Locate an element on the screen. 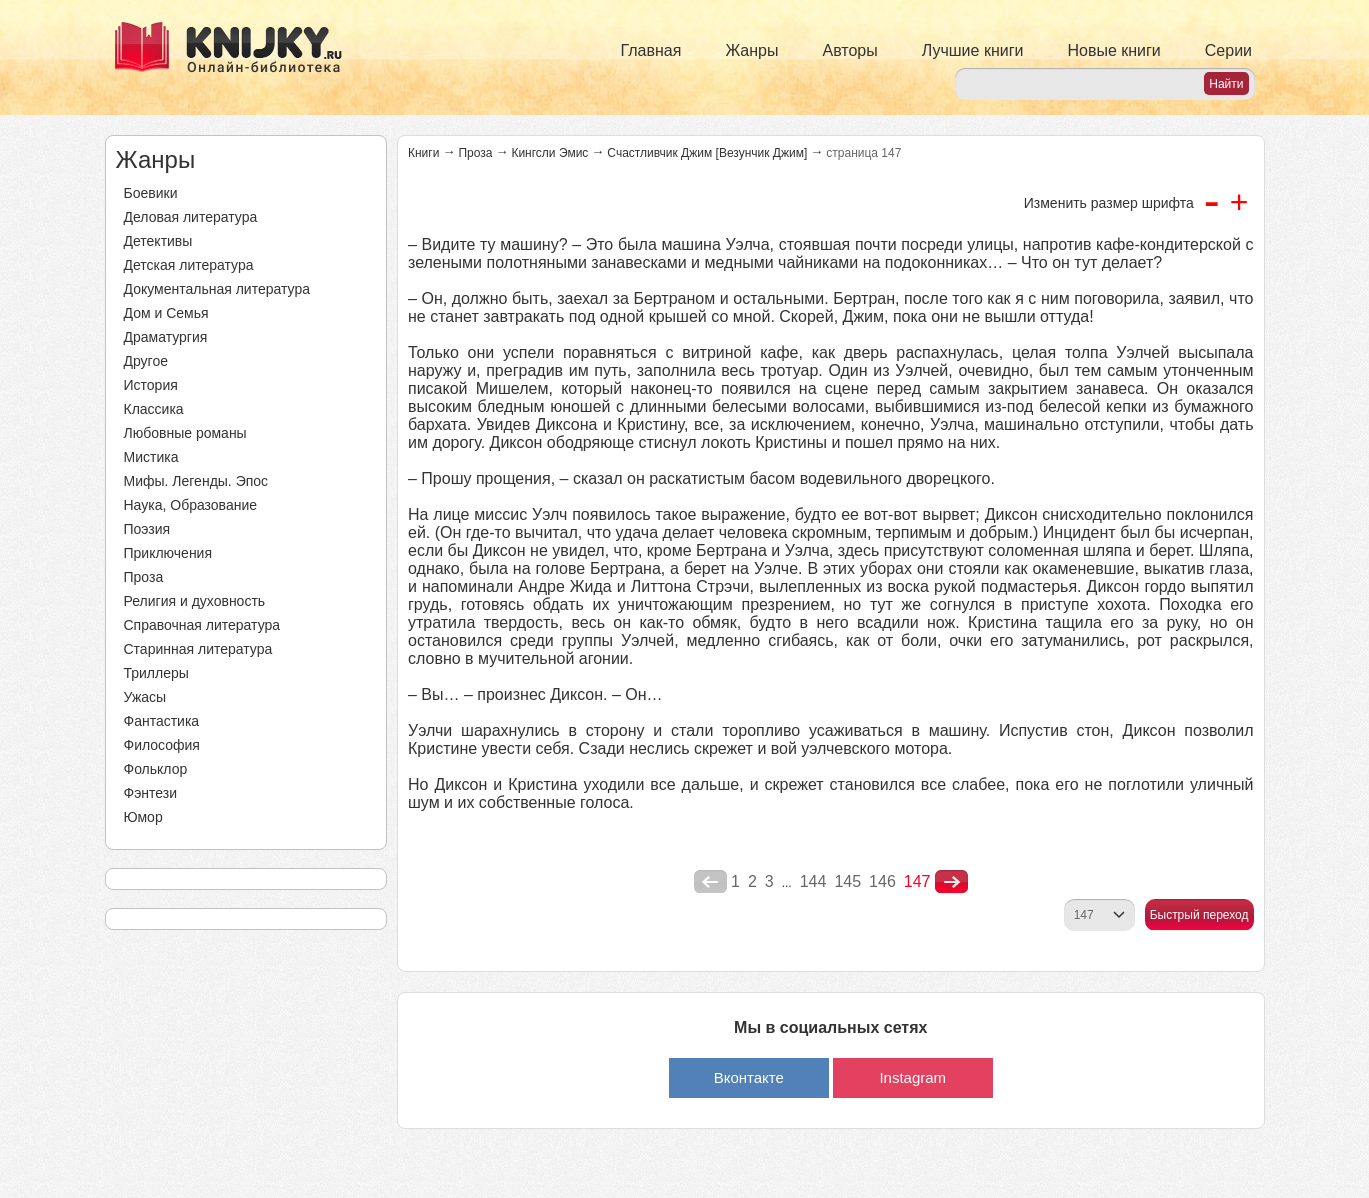  Справочная литература is located at coordinates (202, 625).